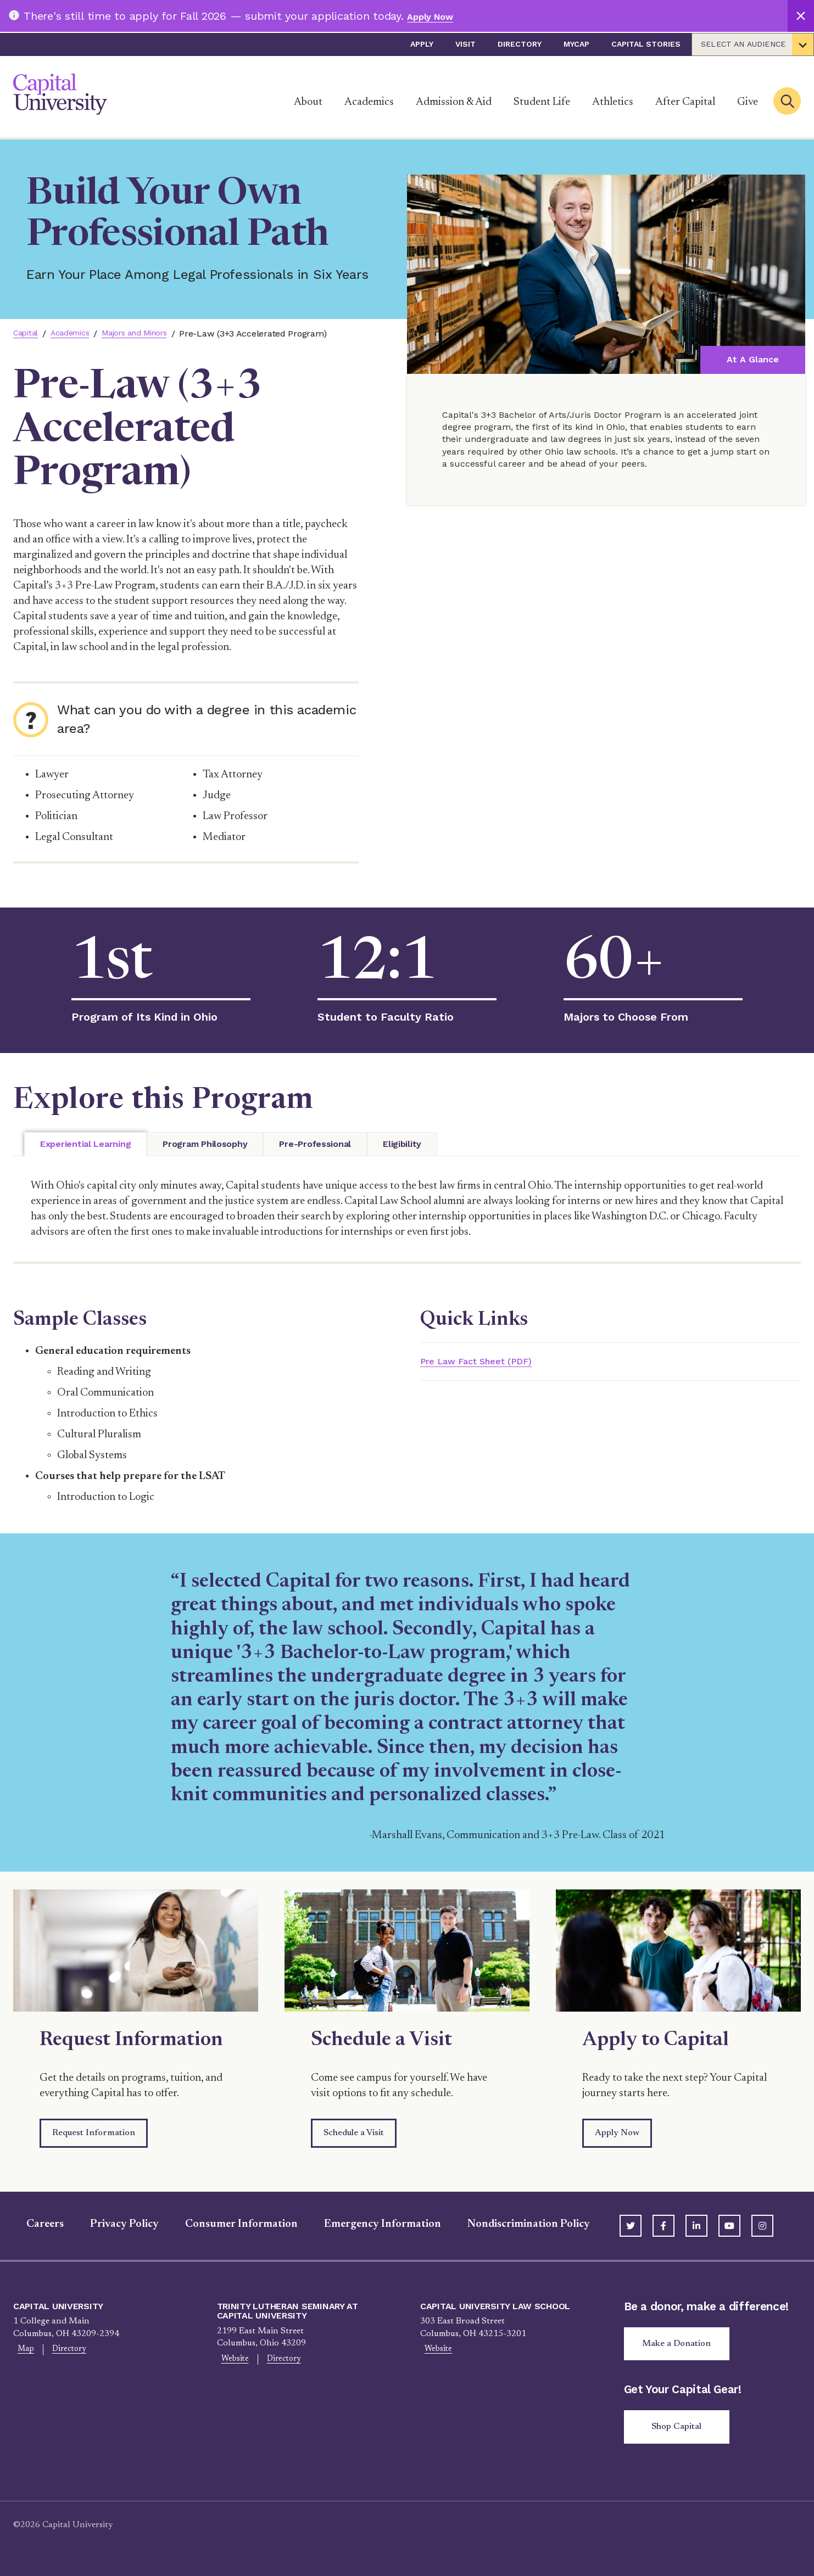 The image size is (814, 2576). Describe the element at coordinates (407, 1210) in the screenshot. I see `[tabpanel]` at that location.